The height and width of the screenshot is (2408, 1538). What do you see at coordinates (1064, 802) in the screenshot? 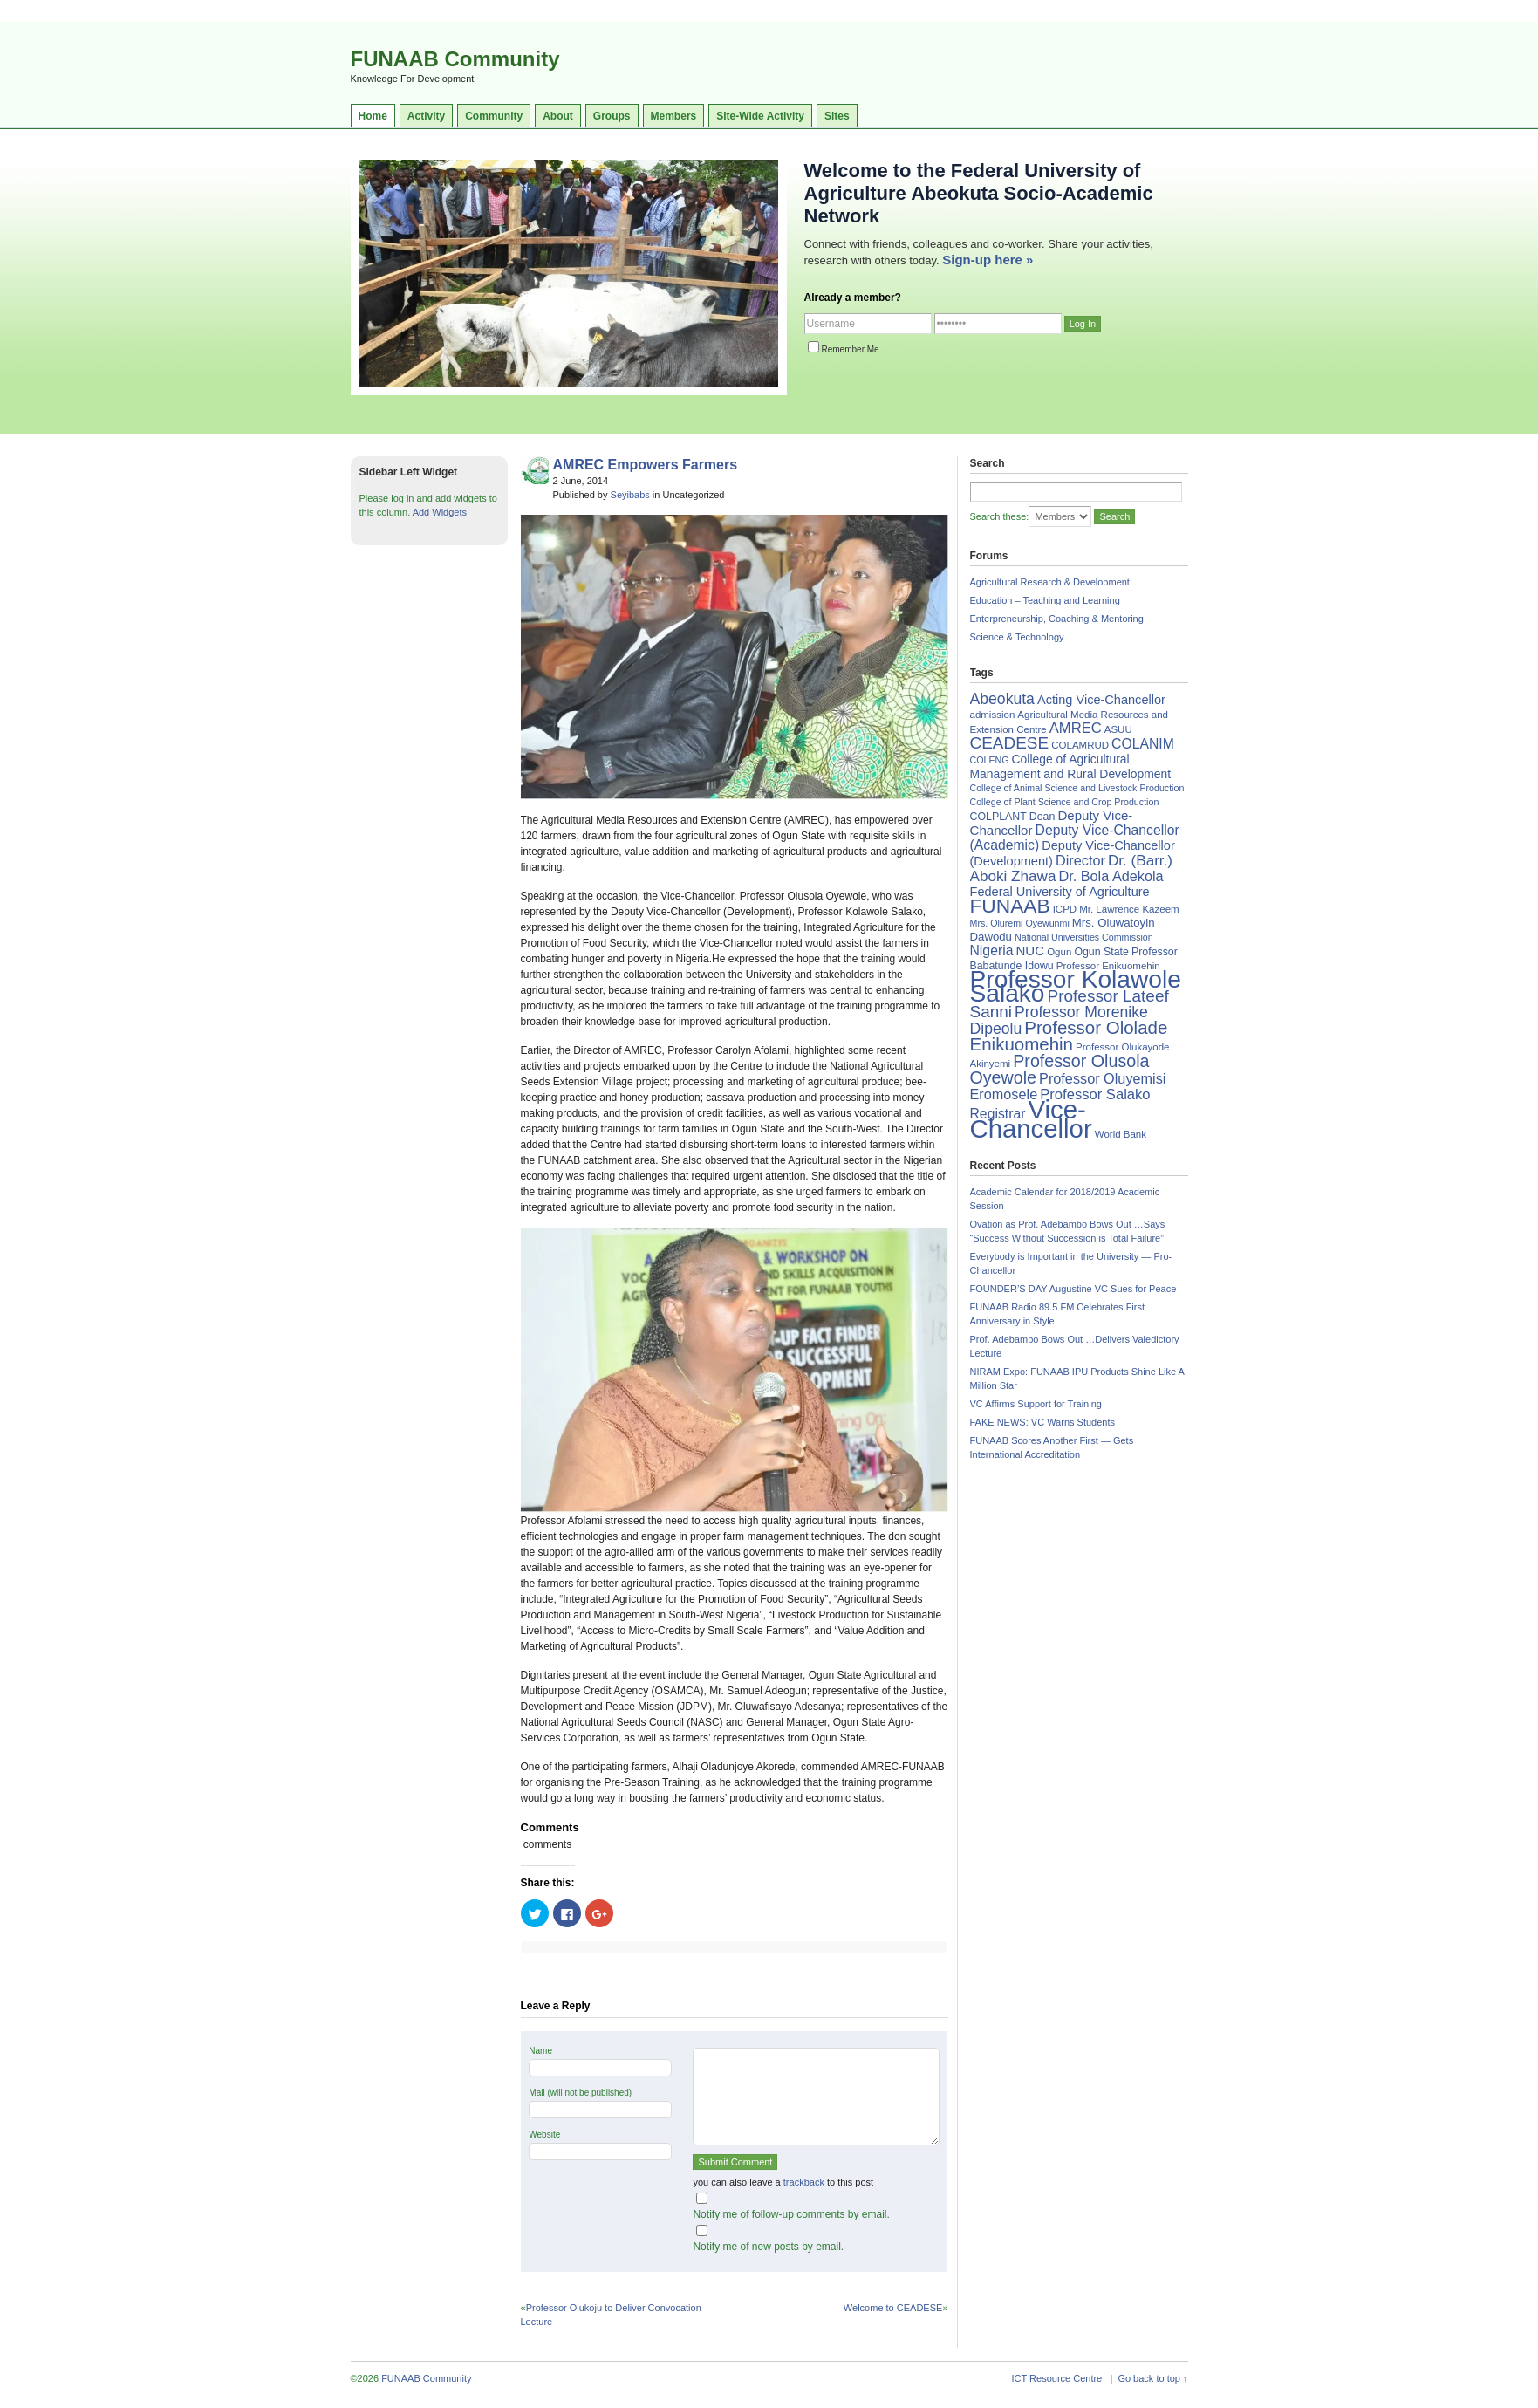
I see `College of Plant Science and Crop Production` at bounding box center [1064, 802].